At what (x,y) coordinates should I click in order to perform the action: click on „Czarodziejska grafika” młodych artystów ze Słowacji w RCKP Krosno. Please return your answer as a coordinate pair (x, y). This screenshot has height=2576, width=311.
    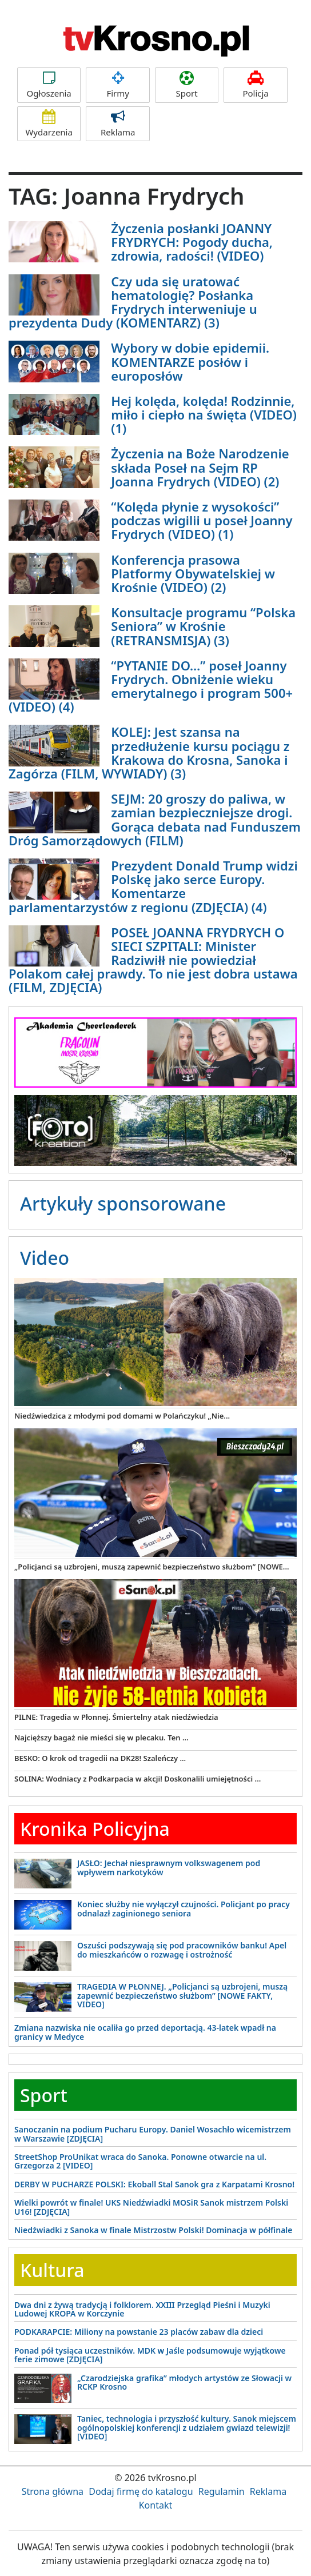
    Looking at the image, I should click on (184, 2382).